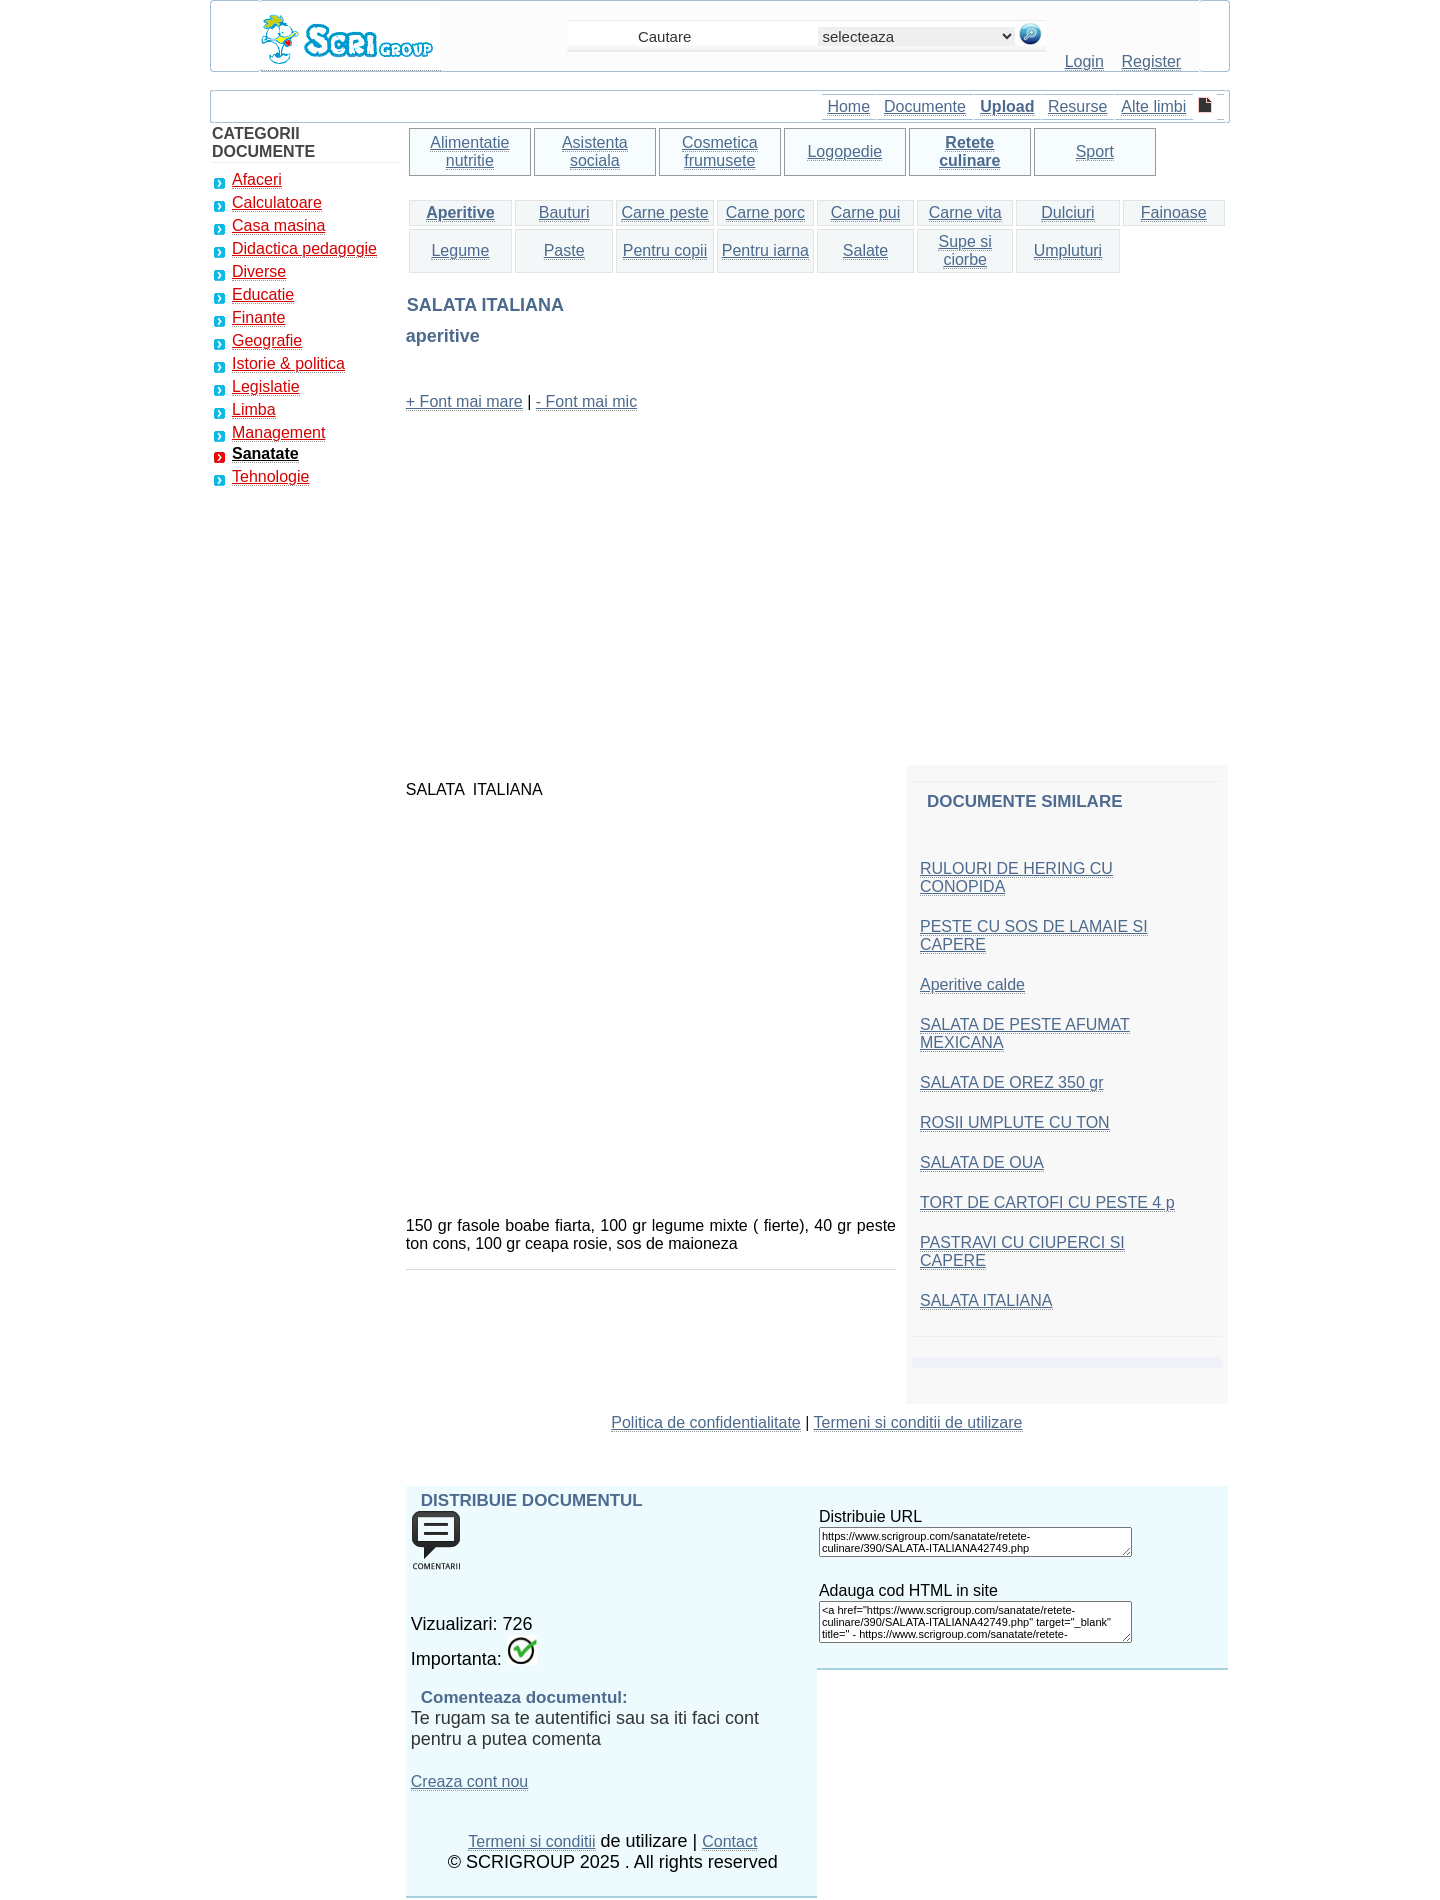  What do you see at coordinates (460, 250) in the screenshot?
I see `Legume` at bounding box center [460, 250].